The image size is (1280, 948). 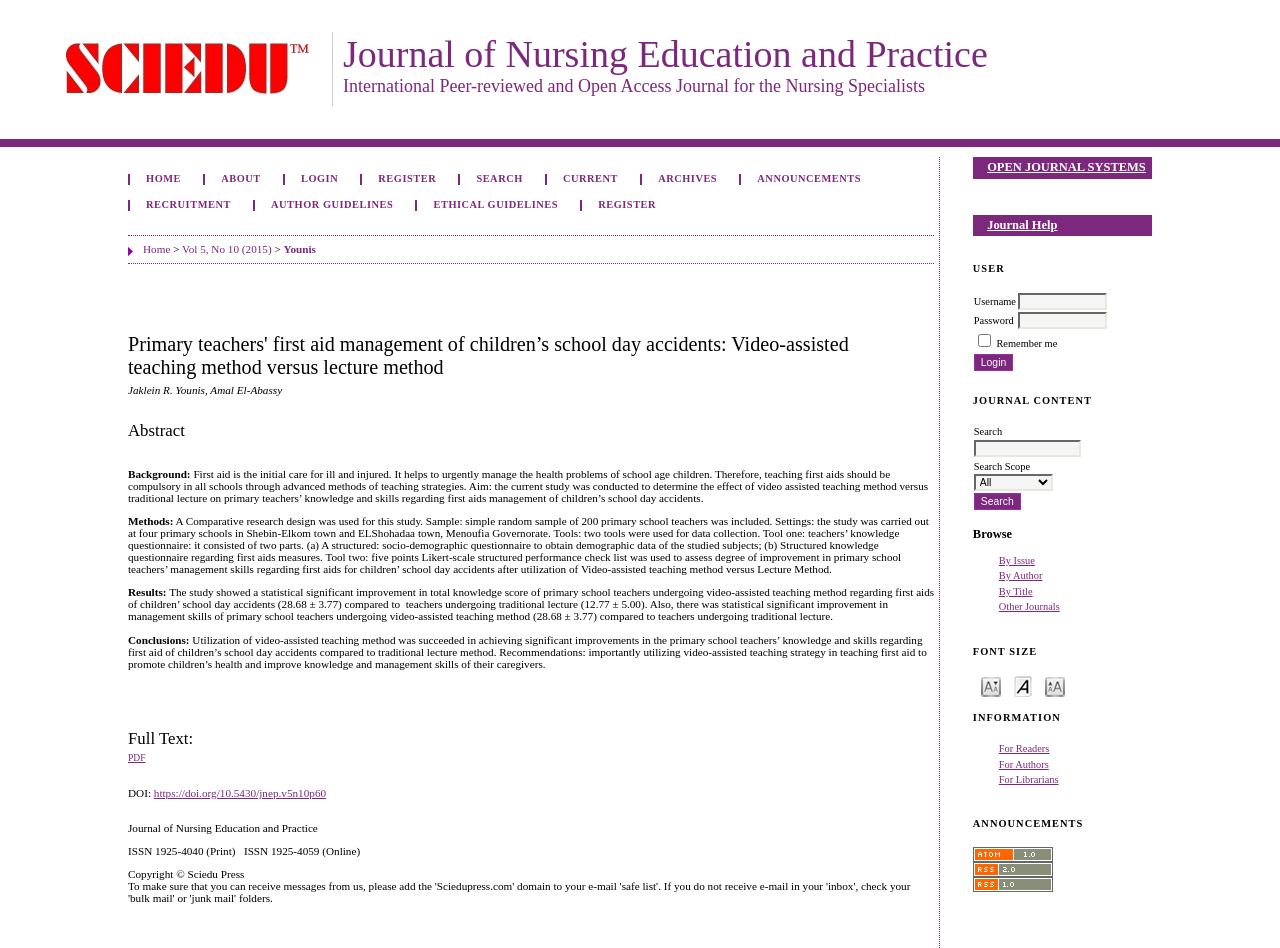 What do you see at coordinates (1022, 225) in the screenshot?
I see `Journal Help` at bounding box center [1022, 225].